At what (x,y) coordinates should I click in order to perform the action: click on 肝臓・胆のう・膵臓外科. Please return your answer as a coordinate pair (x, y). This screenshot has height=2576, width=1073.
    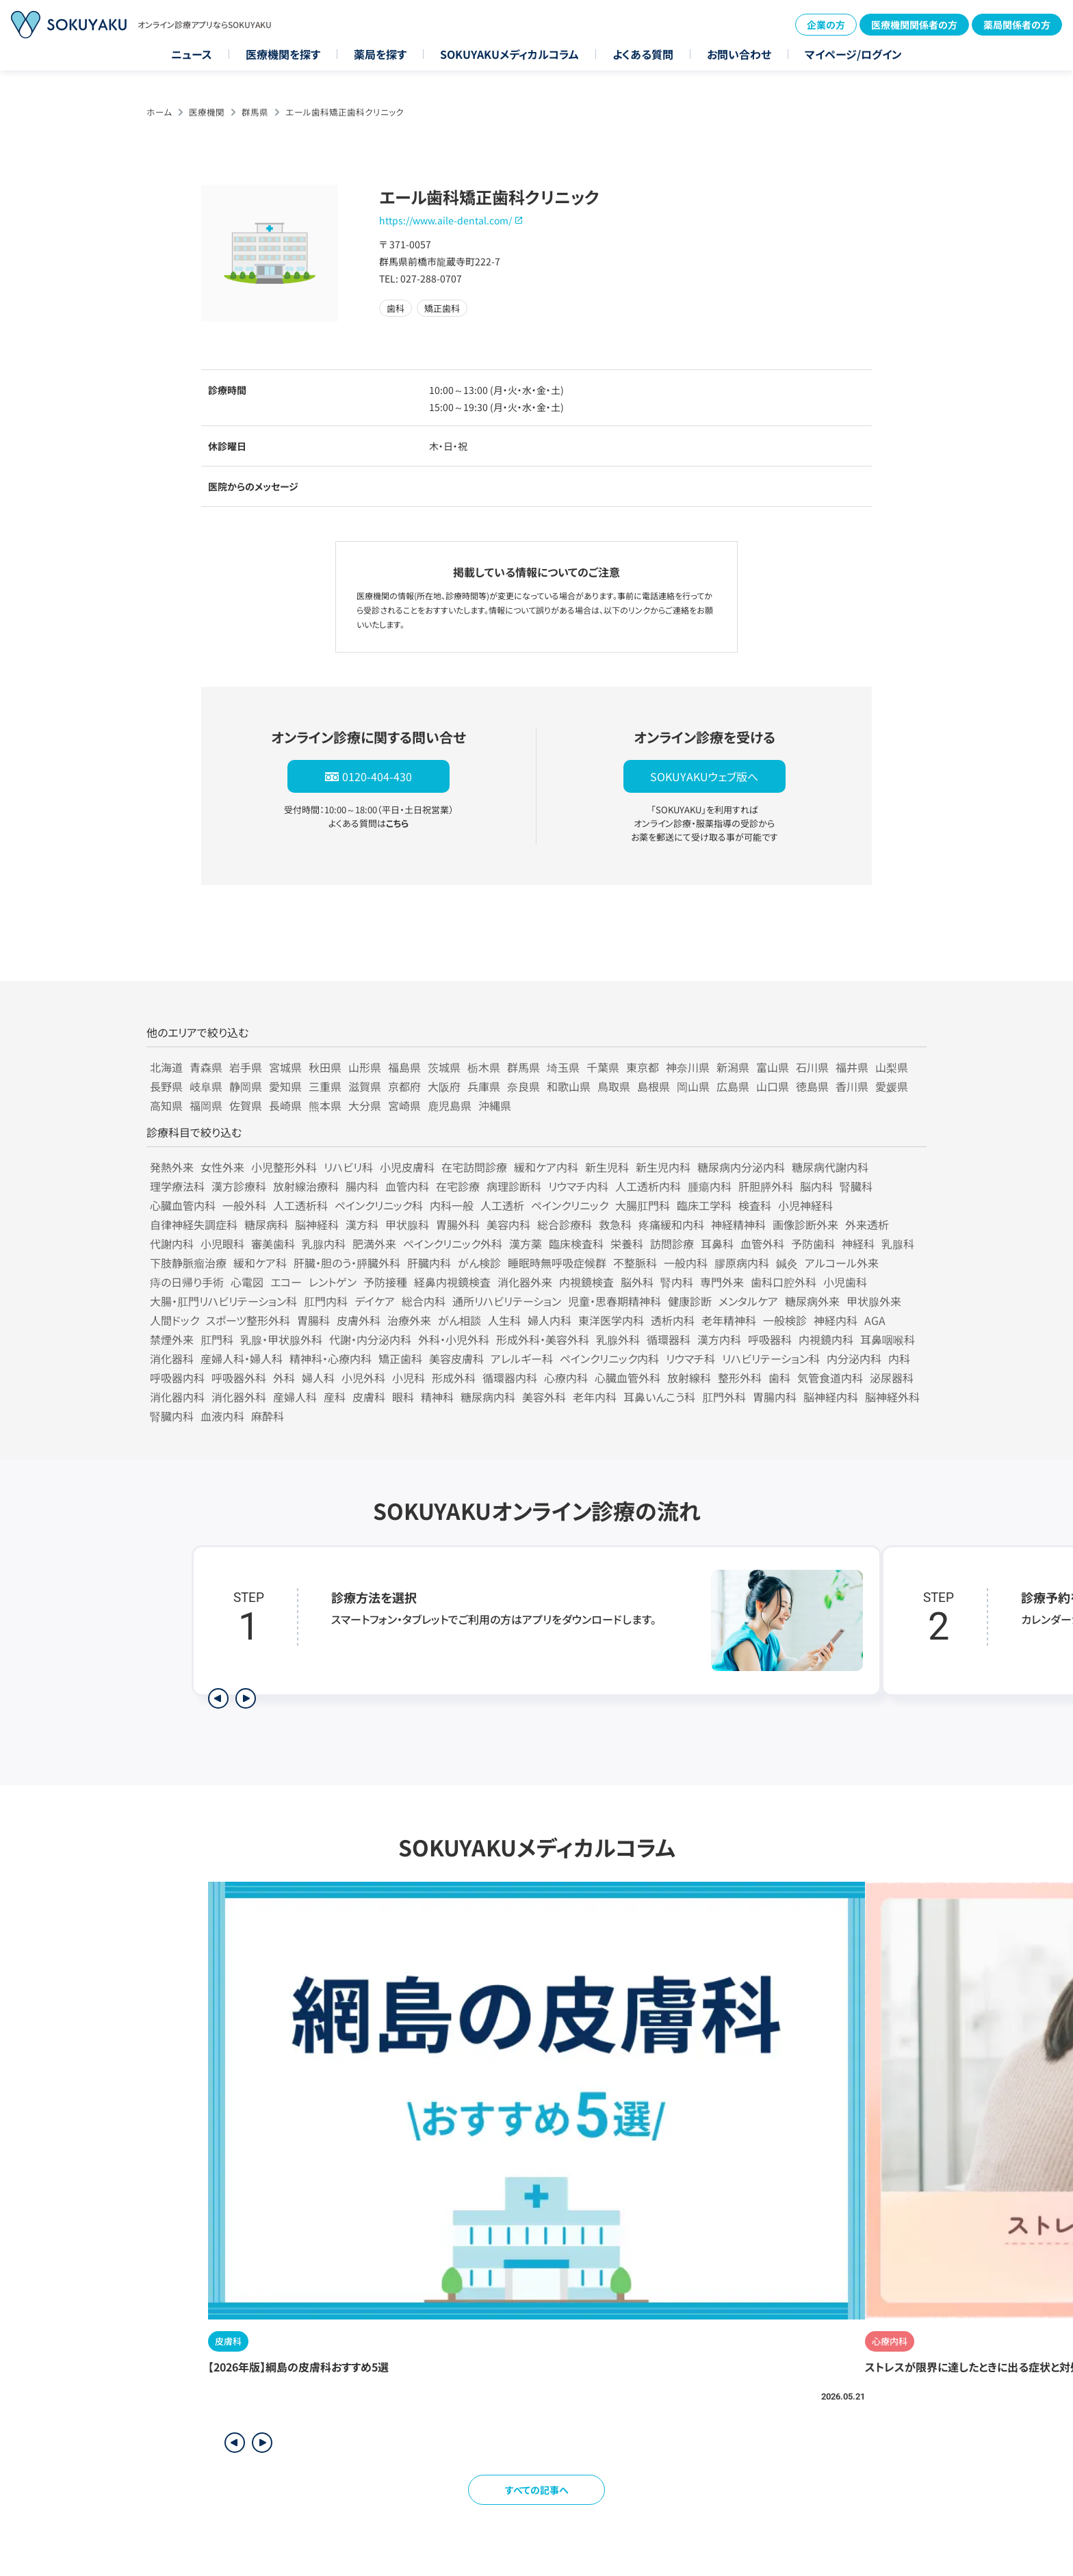
    Looking at the image, I should click on (347, 1262).